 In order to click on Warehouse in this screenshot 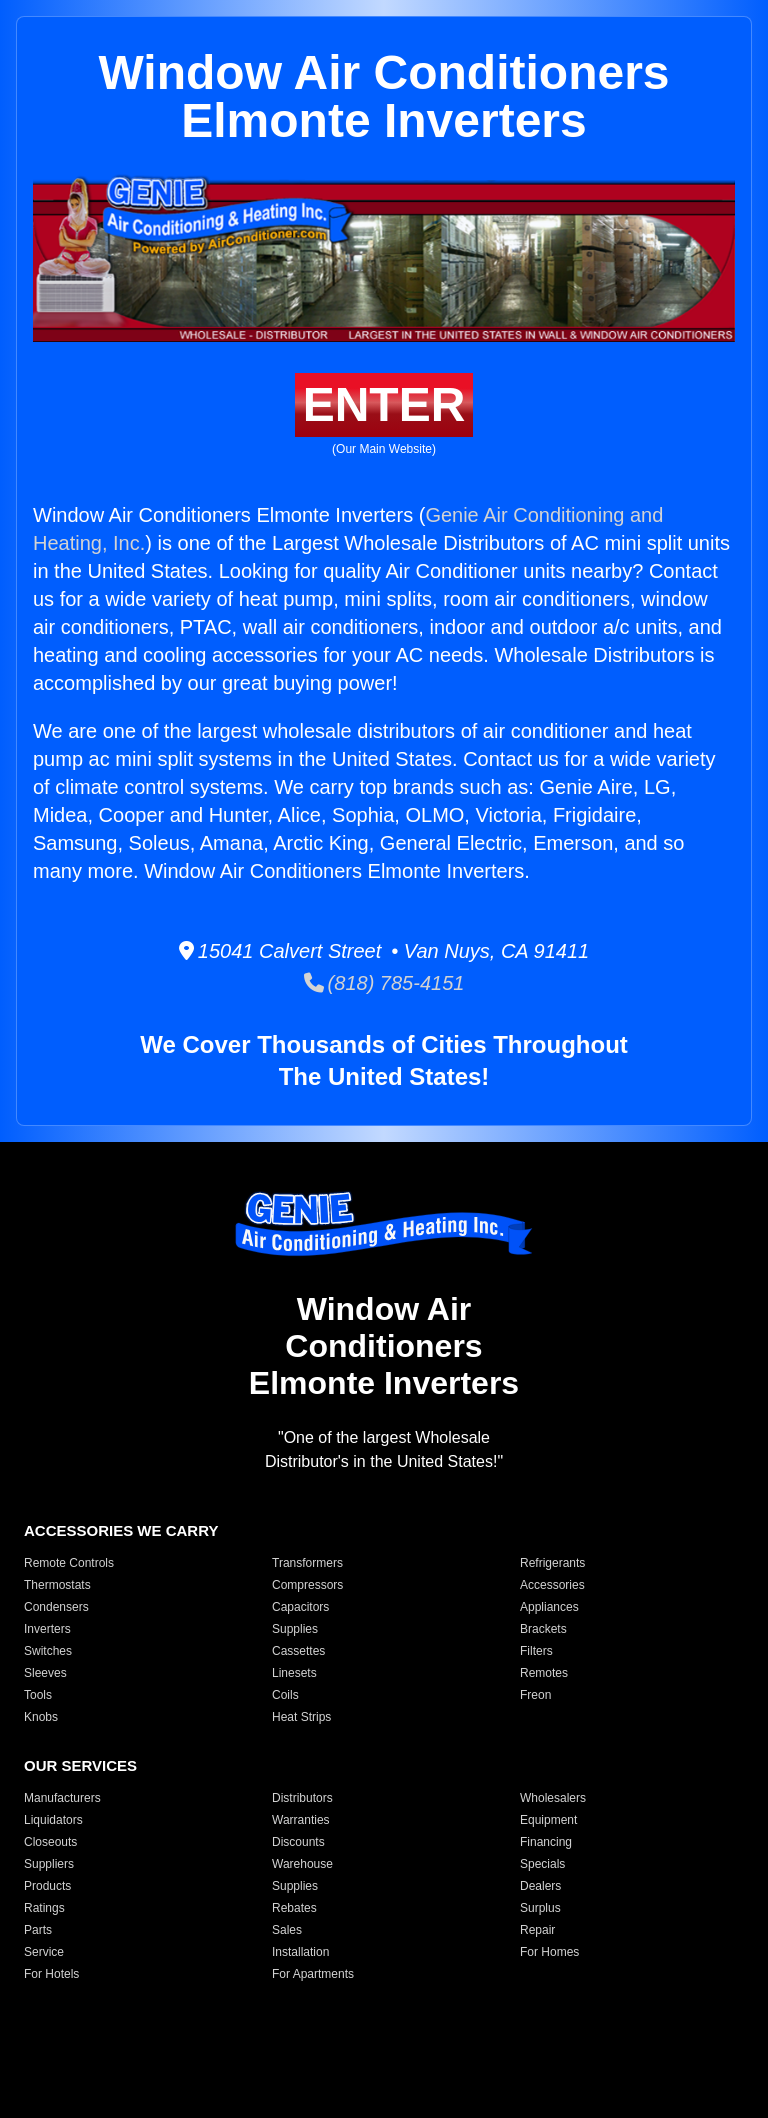, I will do `click(302, 1864)`.